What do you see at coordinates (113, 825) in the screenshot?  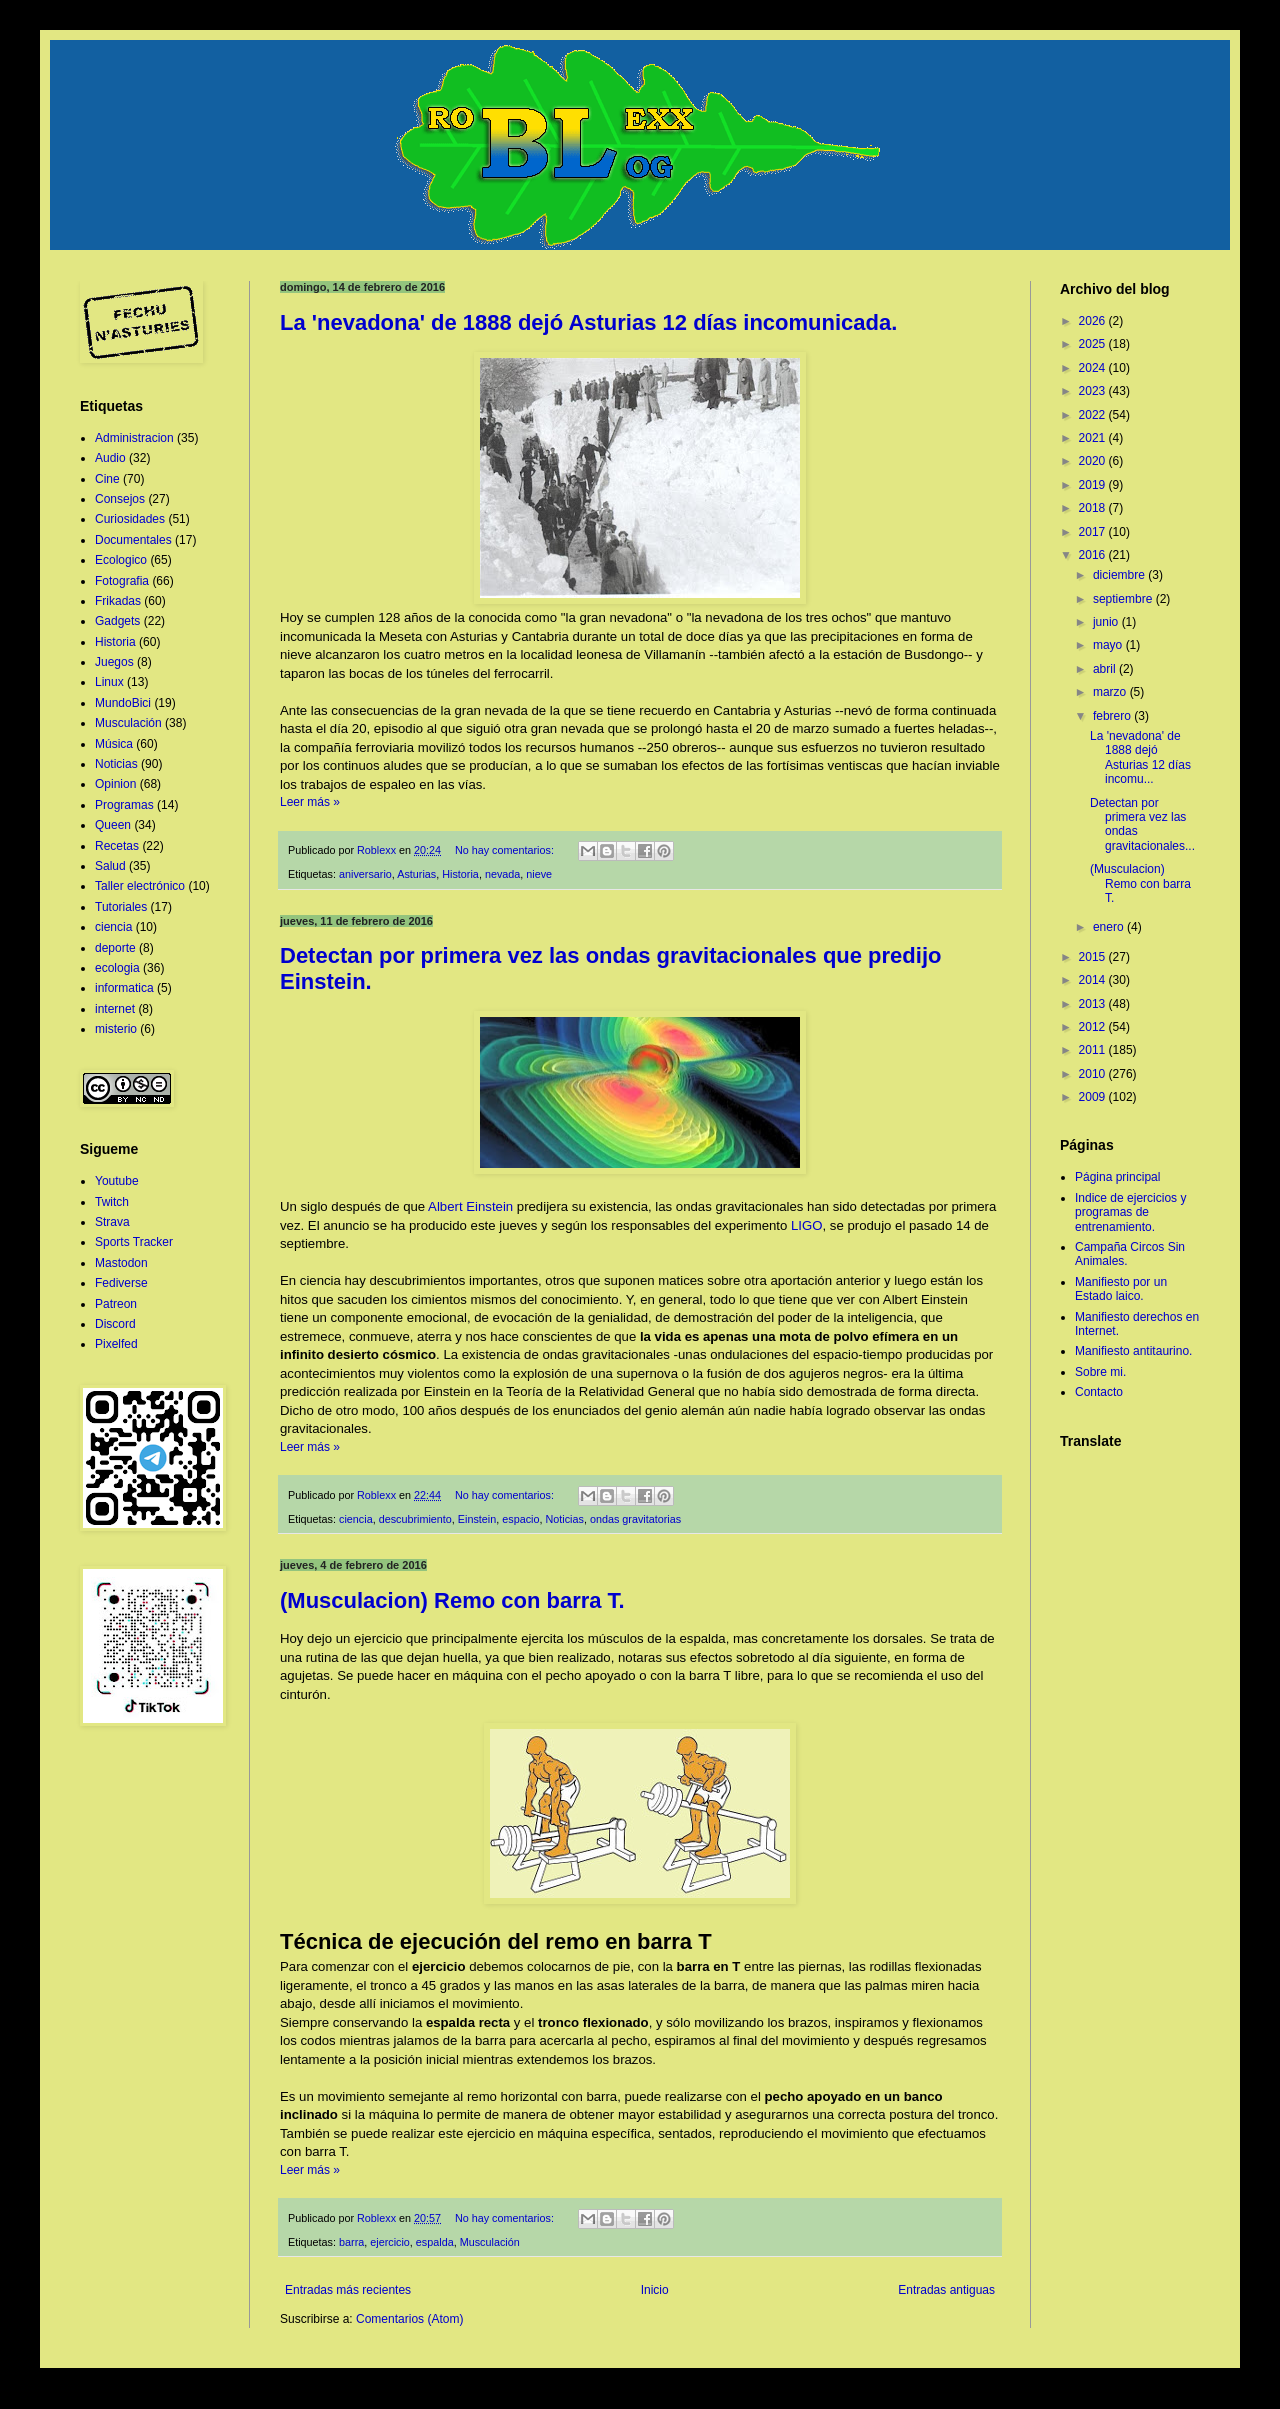 I see `Queen` at bounding box center [113, 825].